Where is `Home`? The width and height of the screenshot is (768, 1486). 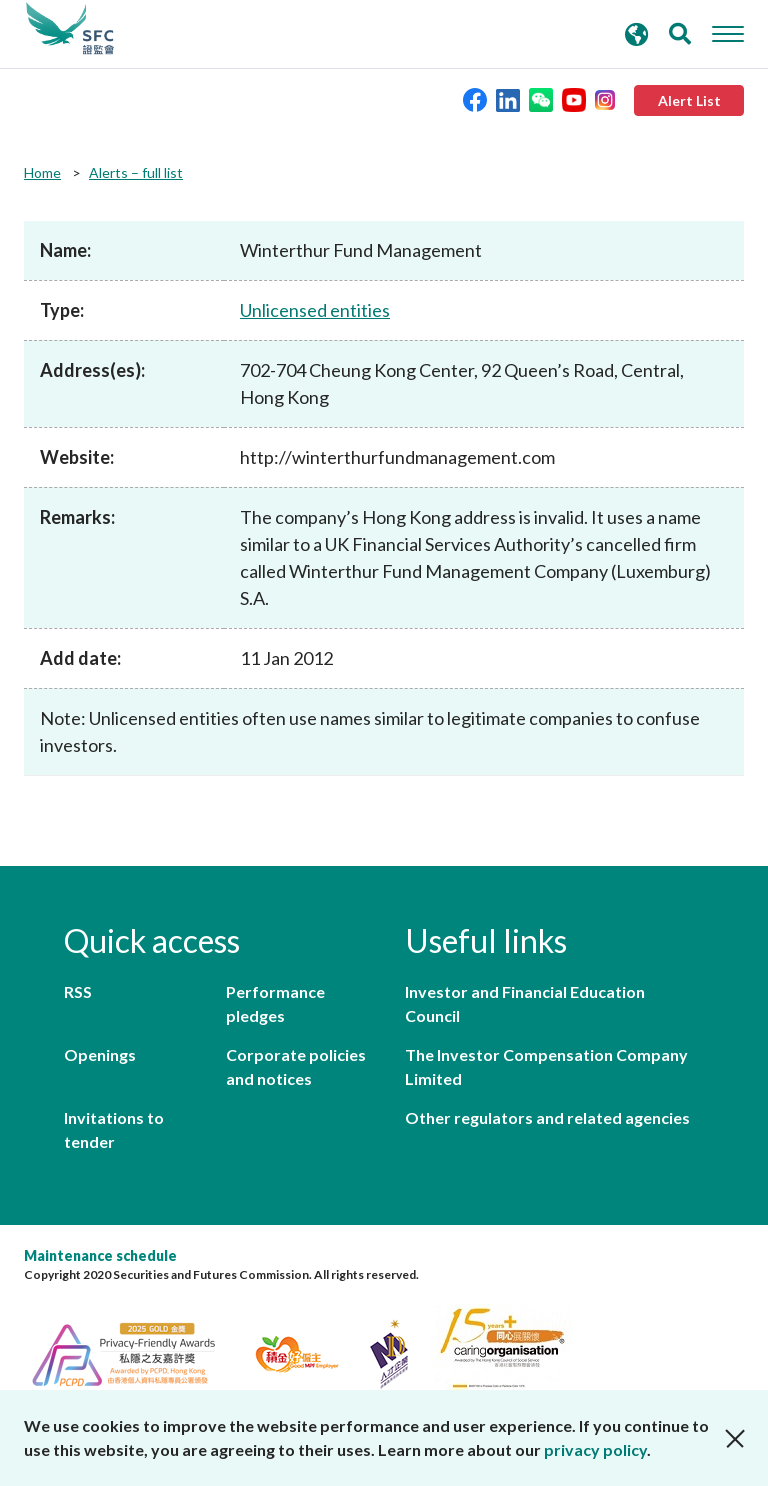
Home is located at coordinates (42, 172).